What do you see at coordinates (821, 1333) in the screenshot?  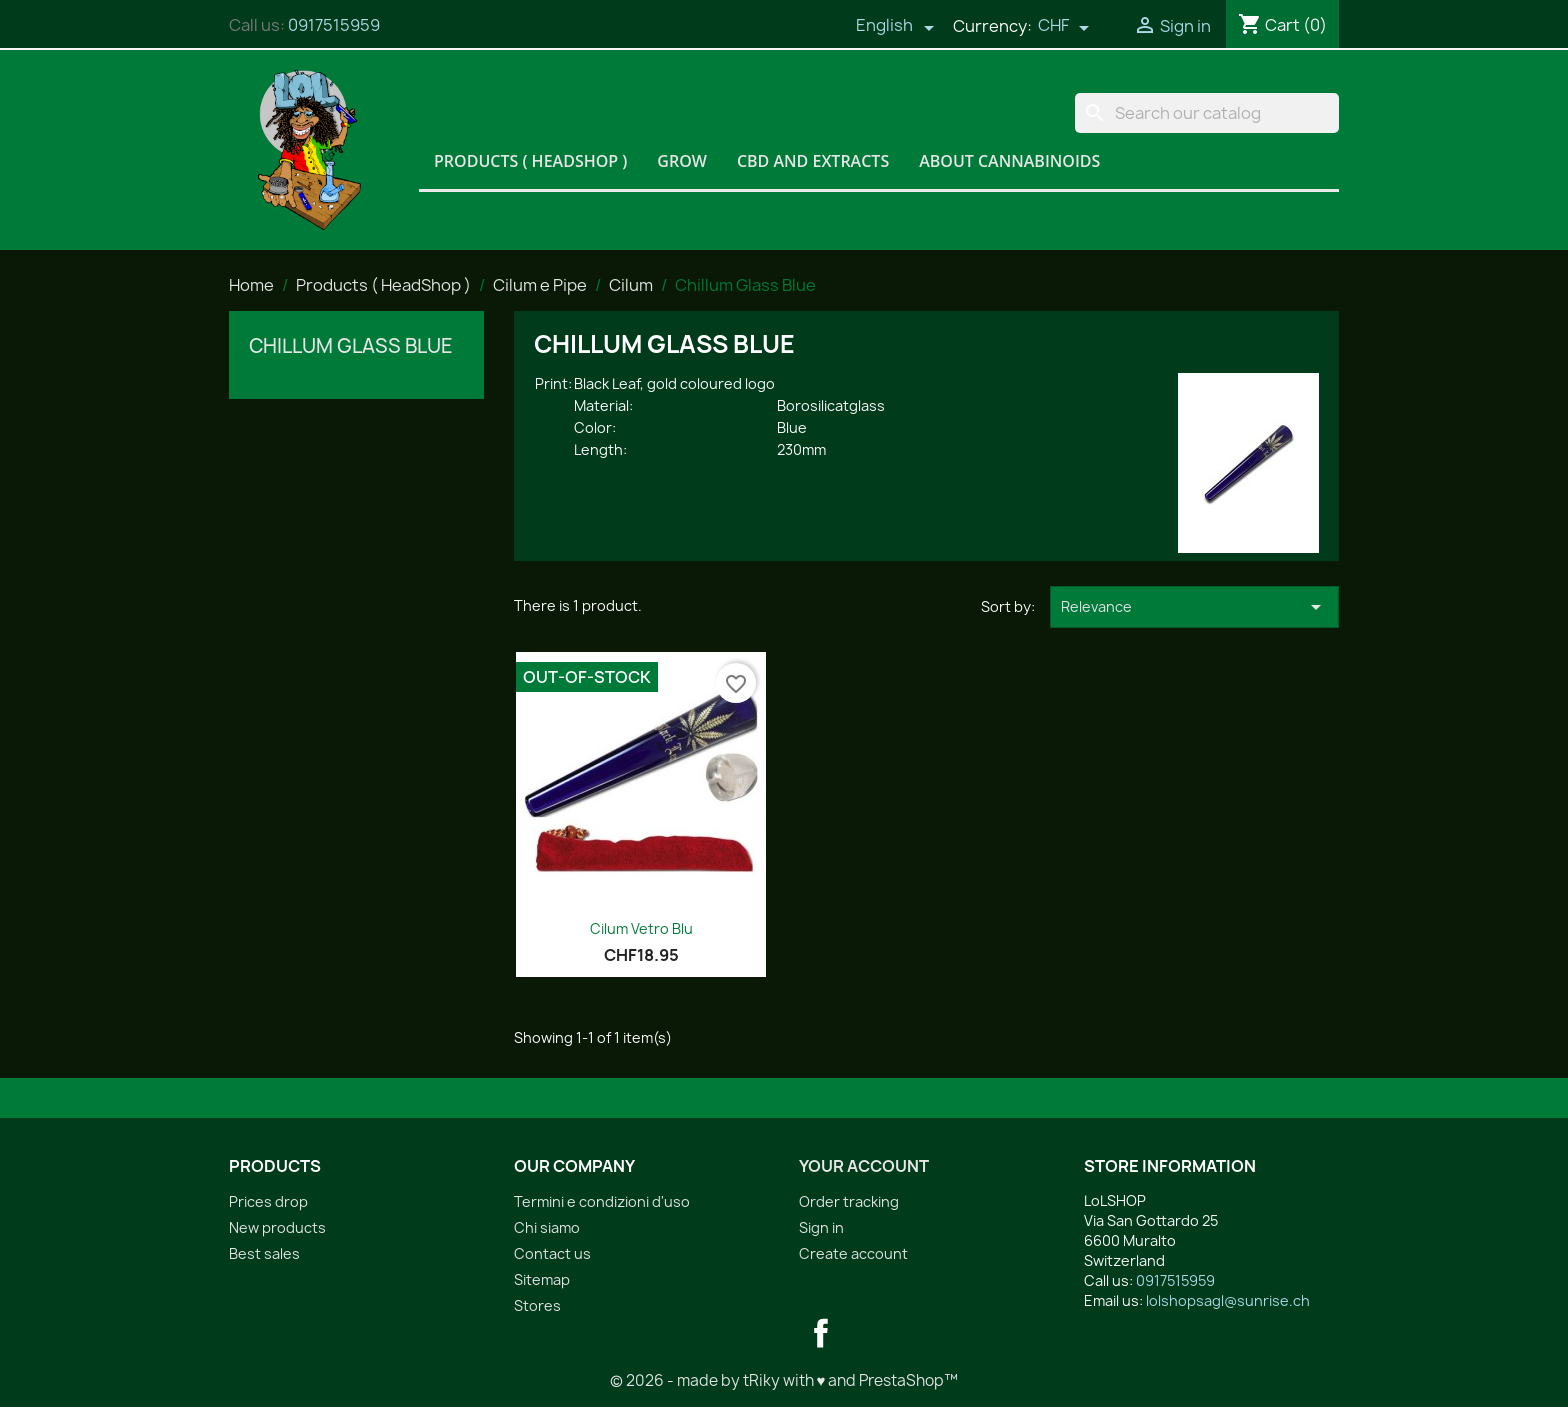 I see `Facebook` at bounding box center [821, 1333].